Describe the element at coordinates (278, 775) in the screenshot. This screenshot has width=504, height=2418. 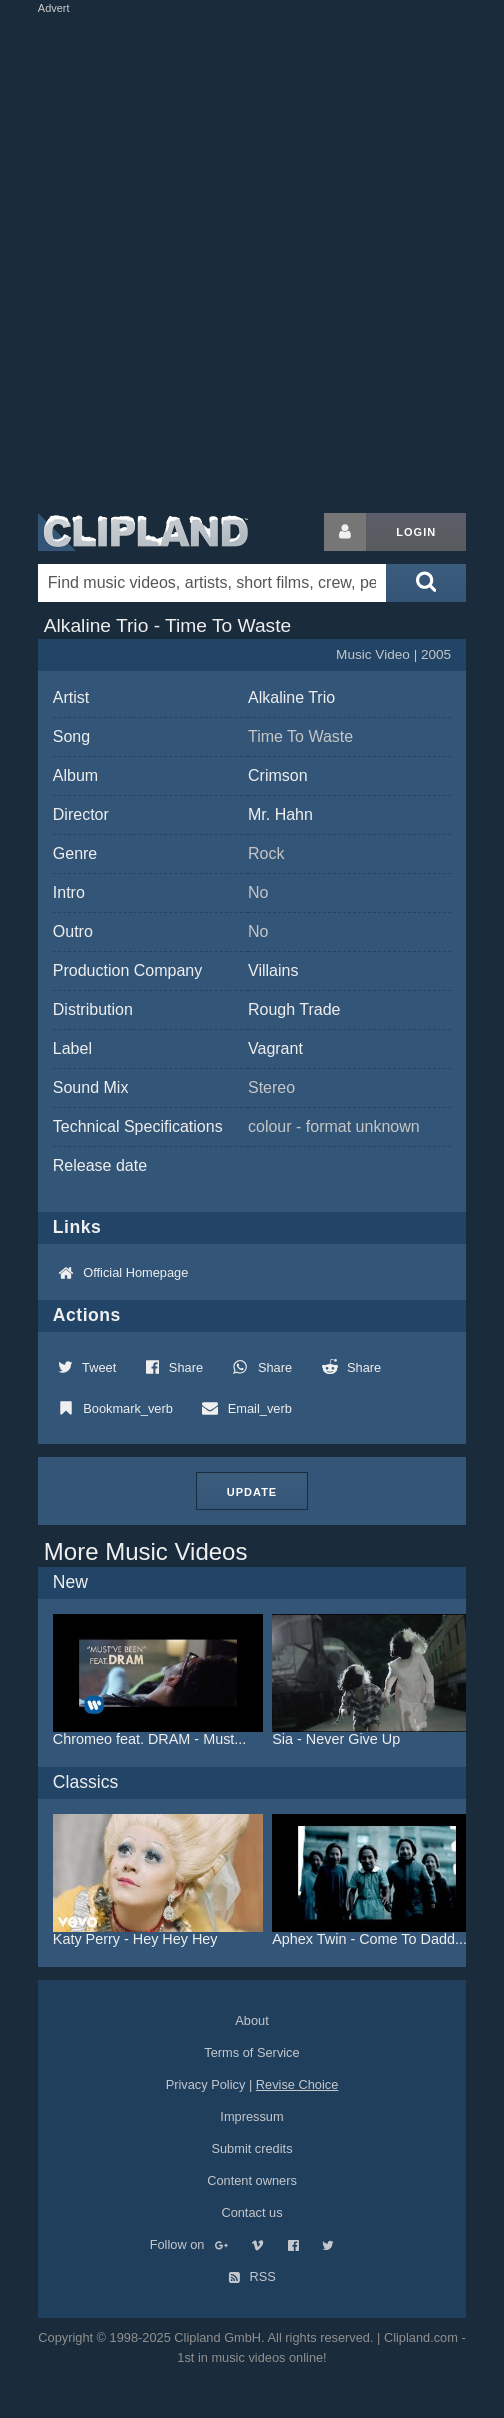
I see `Crimson` at that location.